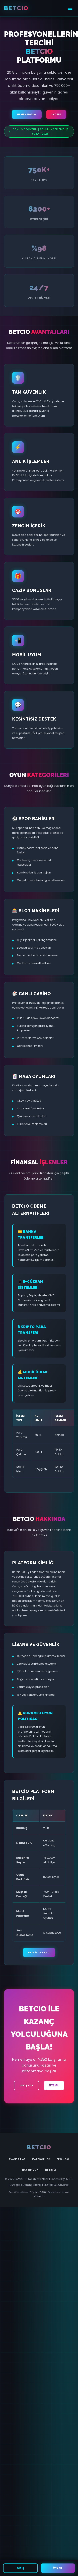  What do you see at coordinates (30, 2170) in the screenshot?
I see `Hakkımızda` at bounding box center [30, 2170].